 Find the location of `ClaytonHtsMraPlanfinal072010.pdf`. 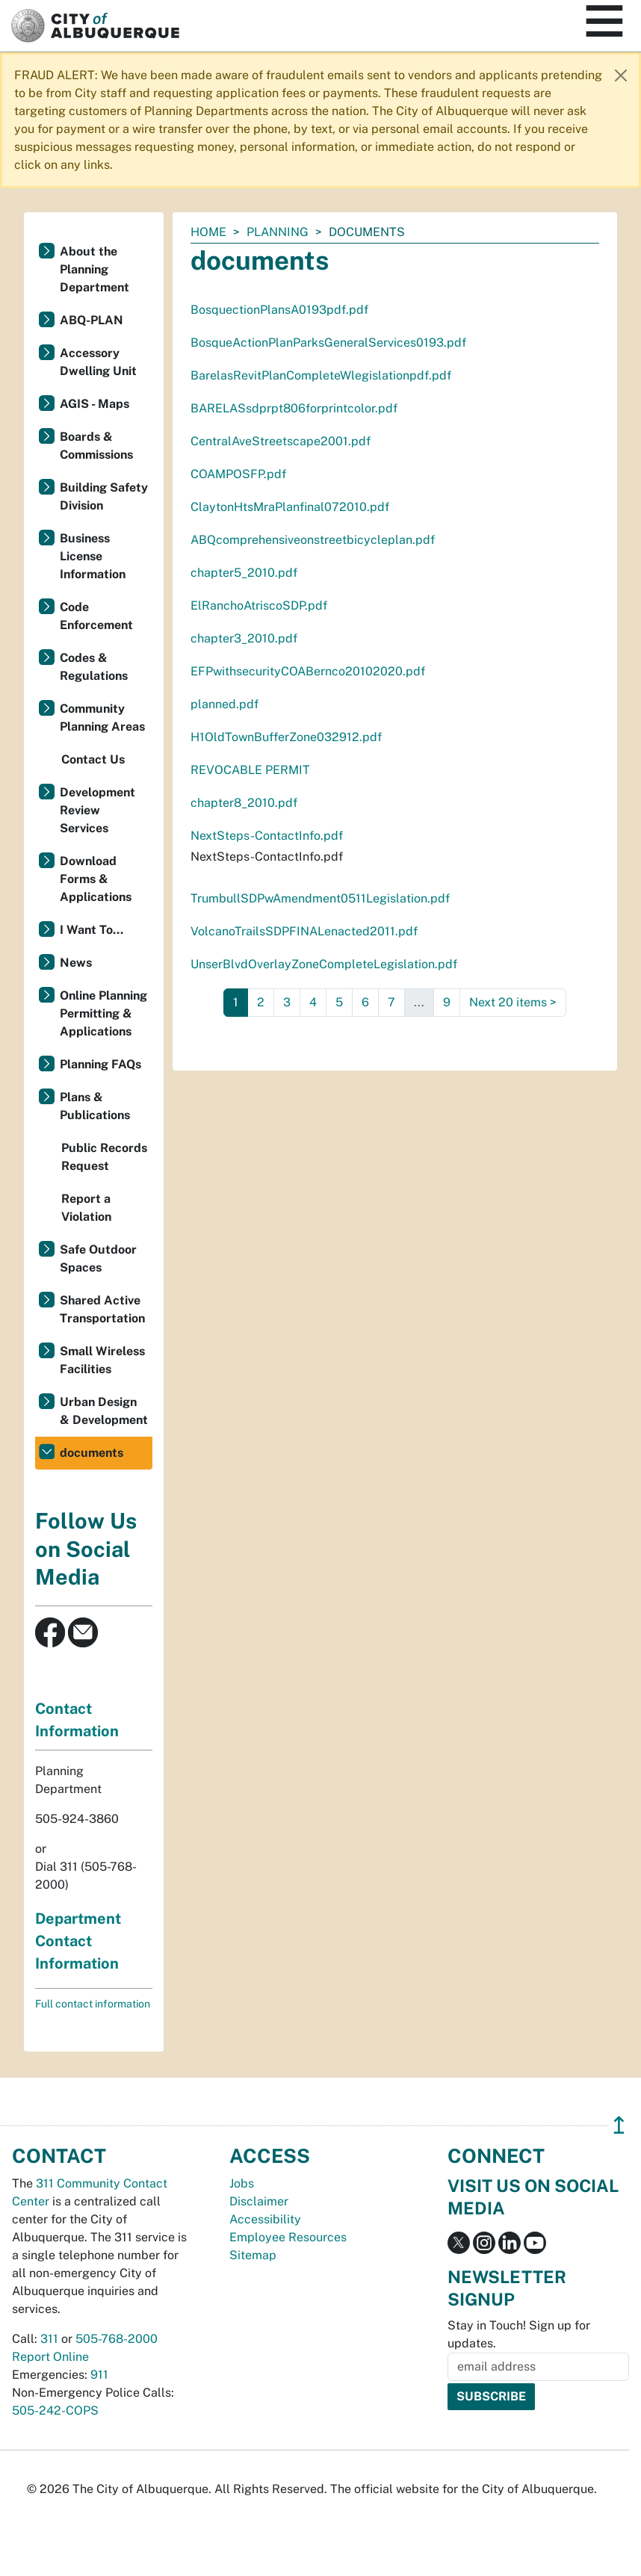

ClaytonHtsMraPlanfinal072010.pdf is located at coordinates (290, 507).